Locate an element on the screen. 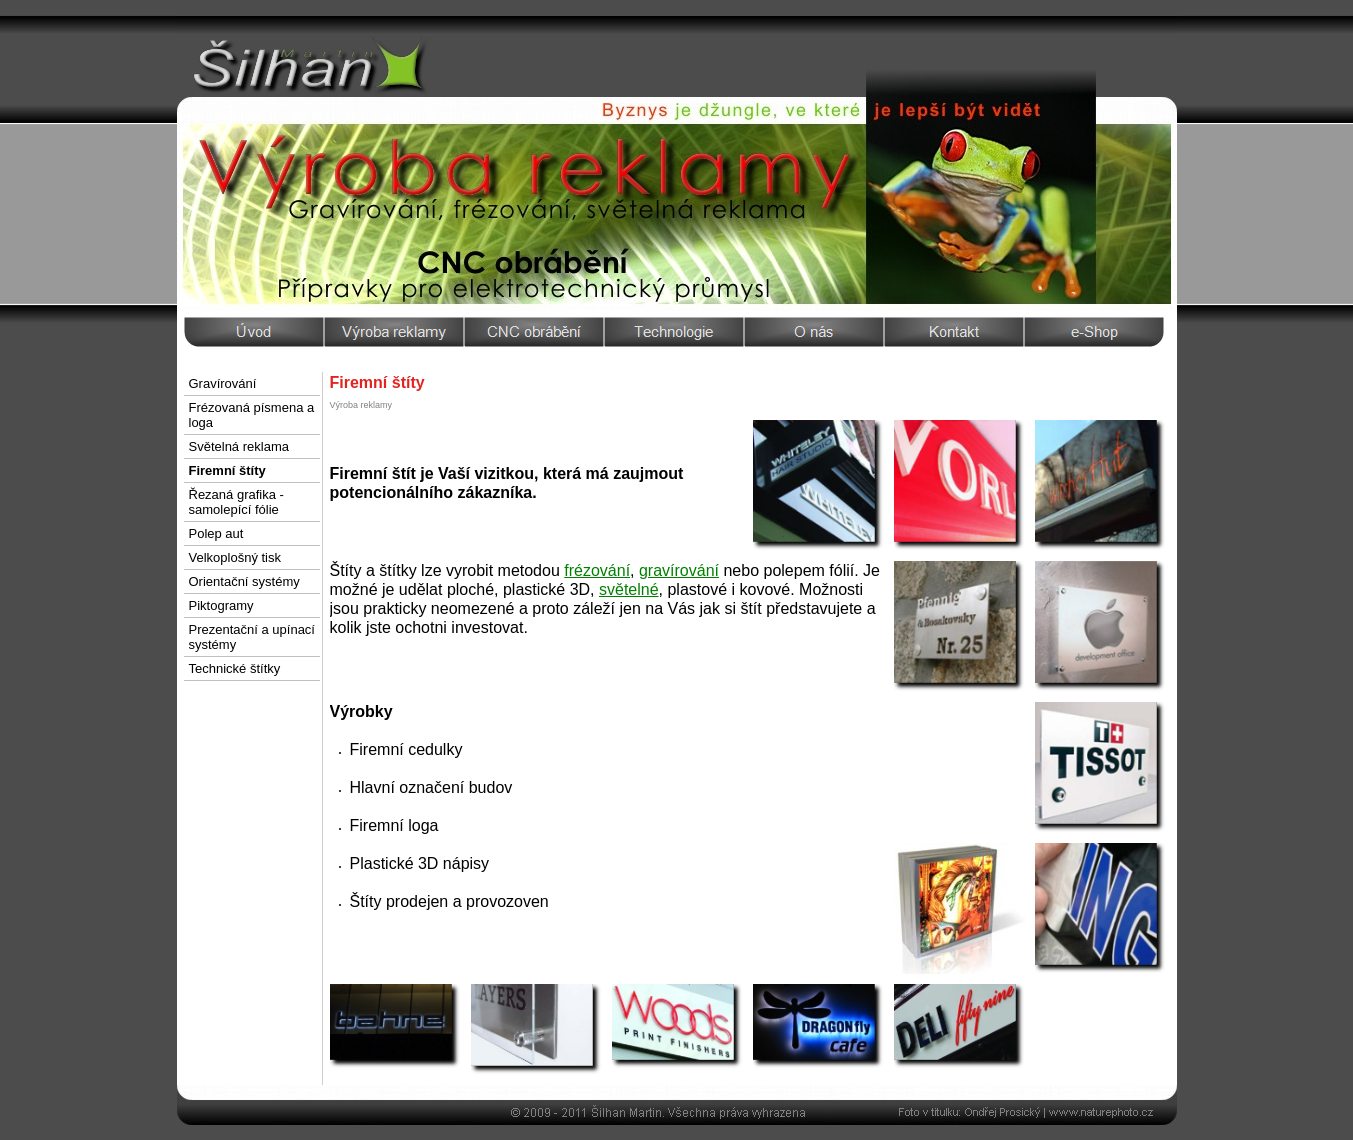  Piktogramy is located at coordinates (221, 605).